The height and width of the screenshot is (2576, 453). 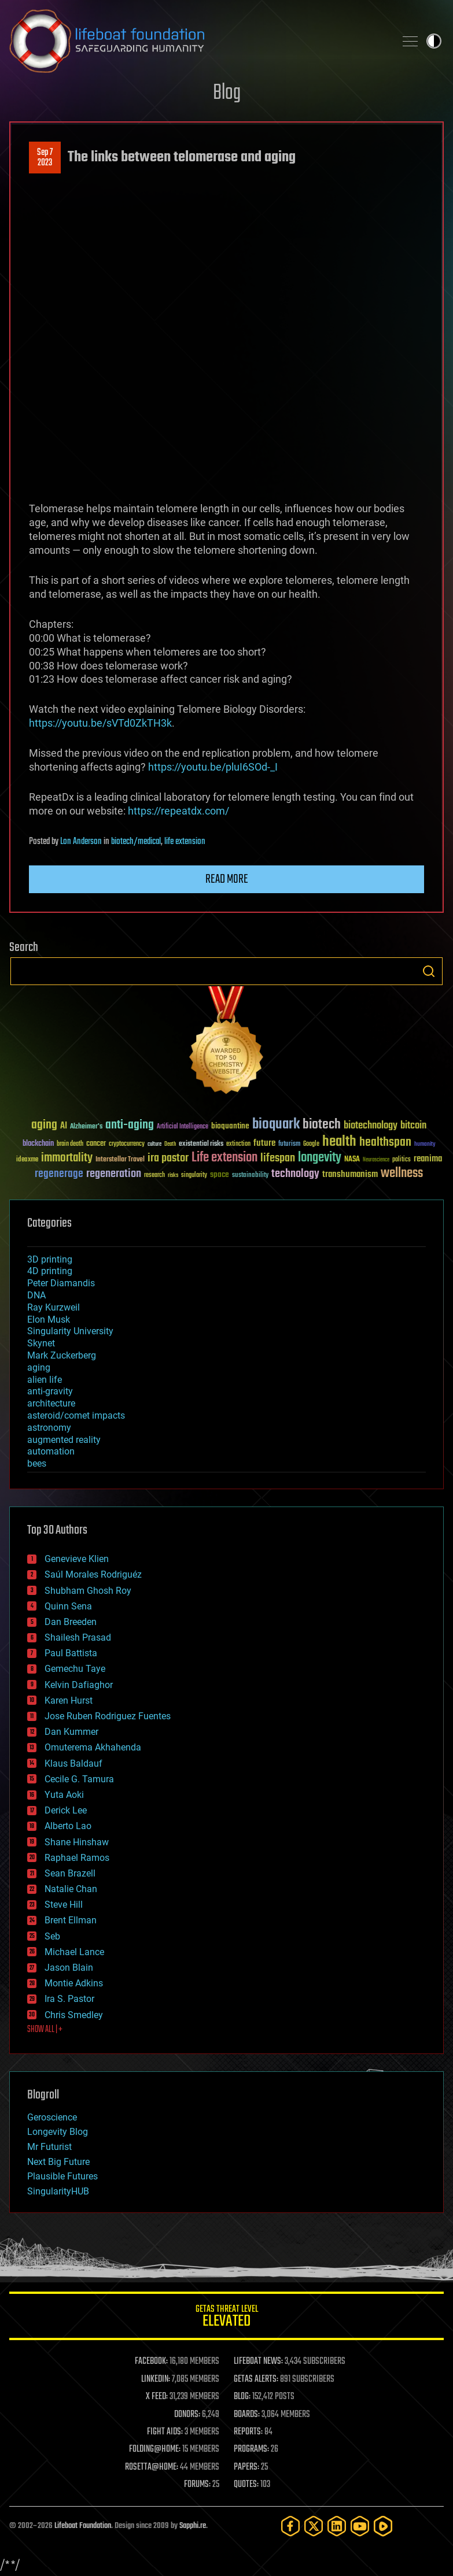 I want to click on blockchain [blockchain (41 items)], so click(x=38, y=1144).